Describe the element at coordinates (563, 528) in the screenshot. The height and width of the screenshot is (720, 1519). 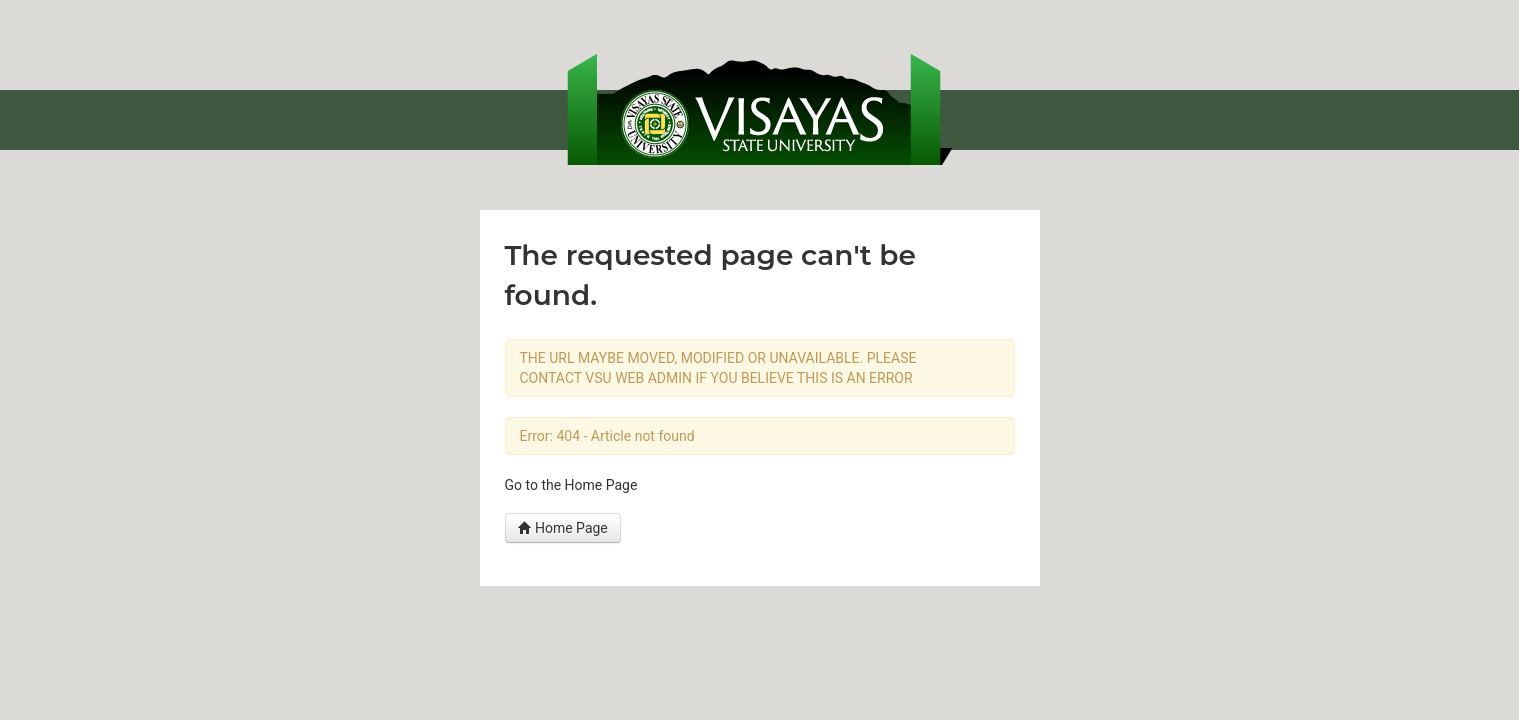
I see `Home Page` at that location.